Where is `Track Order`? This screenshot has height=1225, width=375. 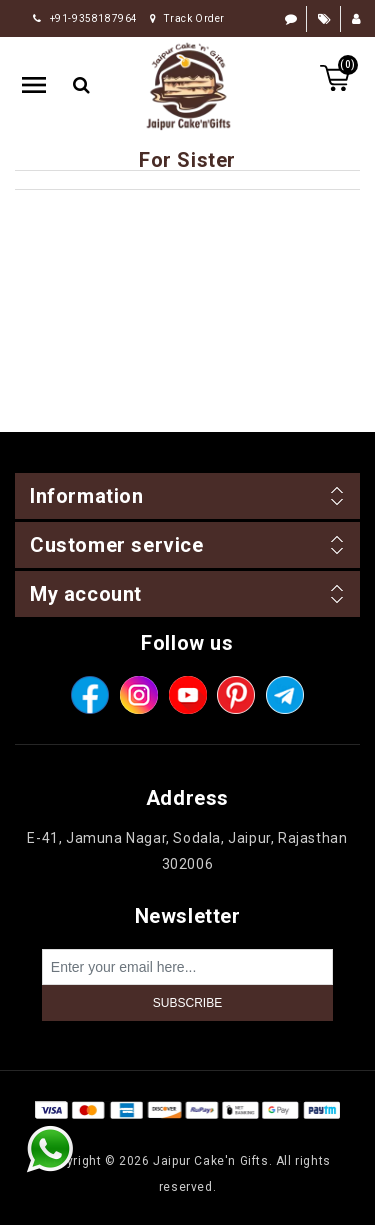
Track Order is located at coordinates (187, 18).